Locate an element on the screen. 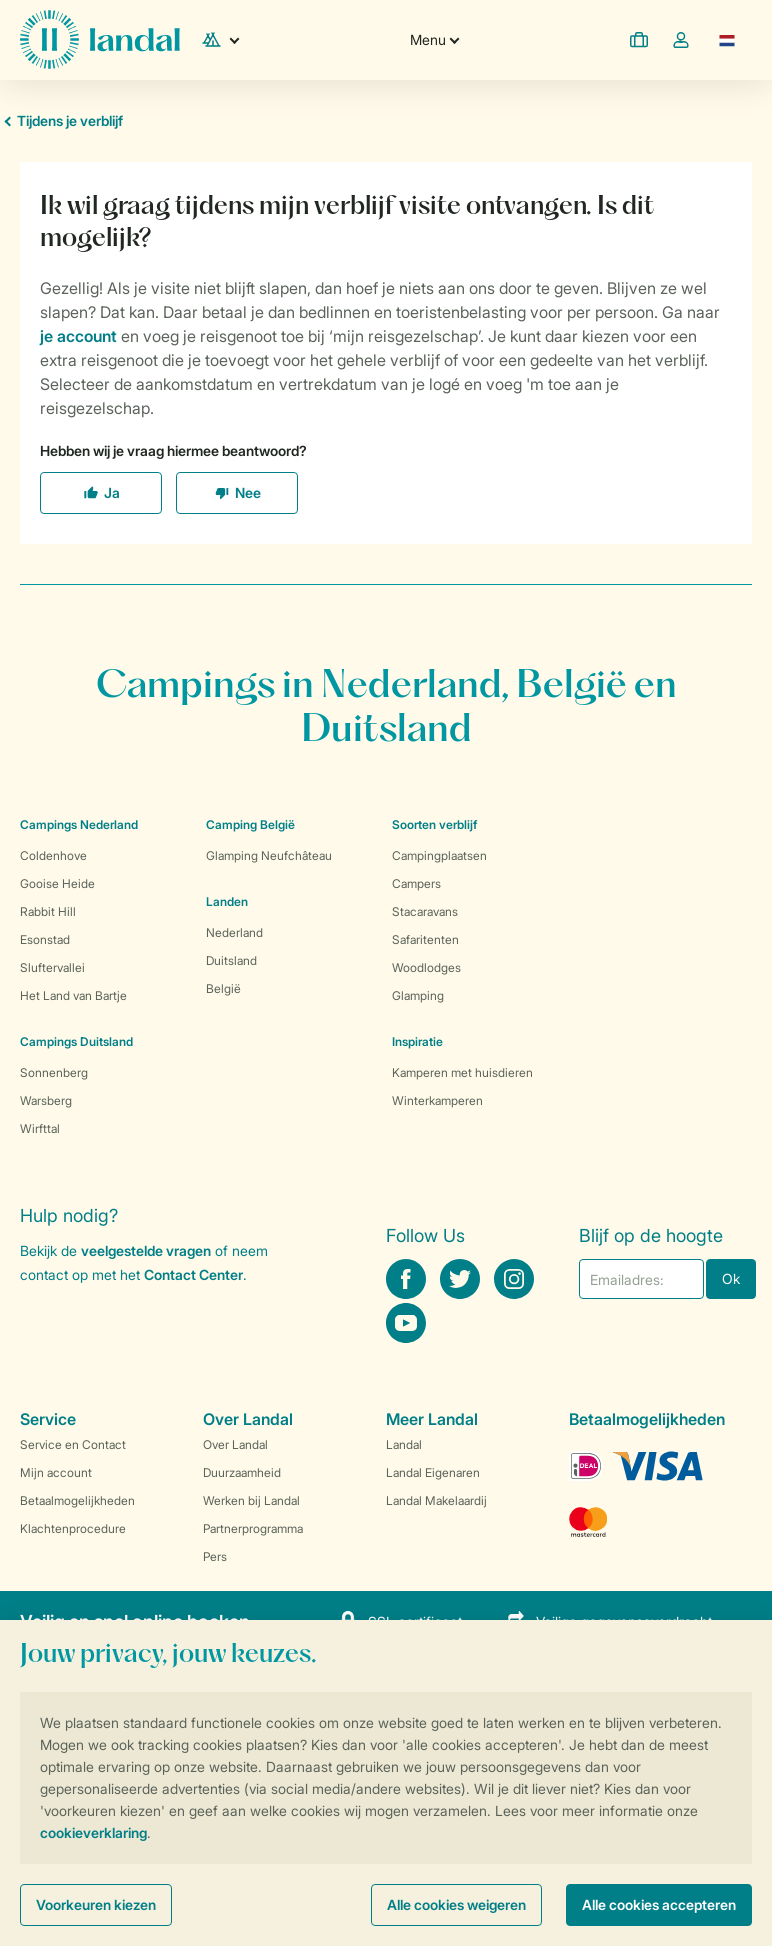 This screenshot has width=772, height=1946. Warsberg is located at coordinates (46, 1100).